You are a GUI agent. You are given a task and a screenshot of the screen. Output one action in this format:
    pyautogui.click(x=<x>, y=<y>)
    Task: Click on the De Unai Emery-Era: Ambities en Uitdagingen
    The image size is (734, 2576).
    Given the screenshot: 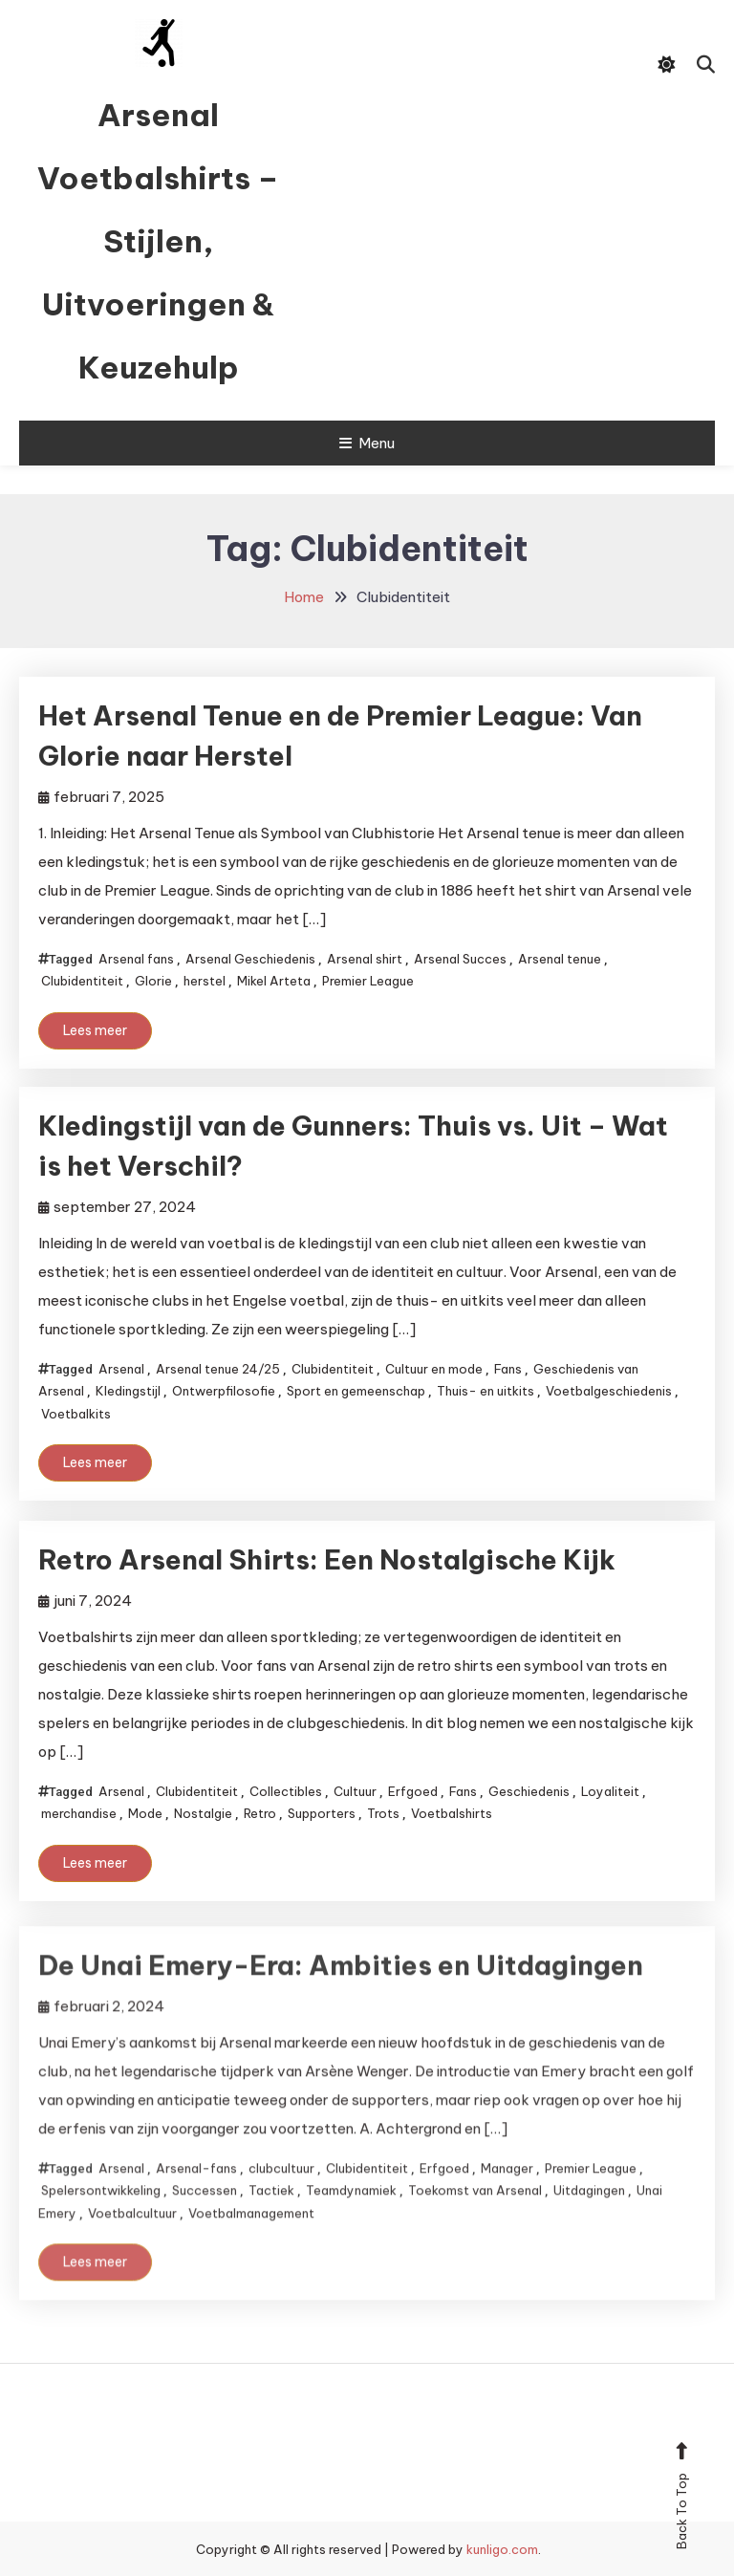 What is the action you would take?
    pyautogui.click(x=340, y=1999)
    